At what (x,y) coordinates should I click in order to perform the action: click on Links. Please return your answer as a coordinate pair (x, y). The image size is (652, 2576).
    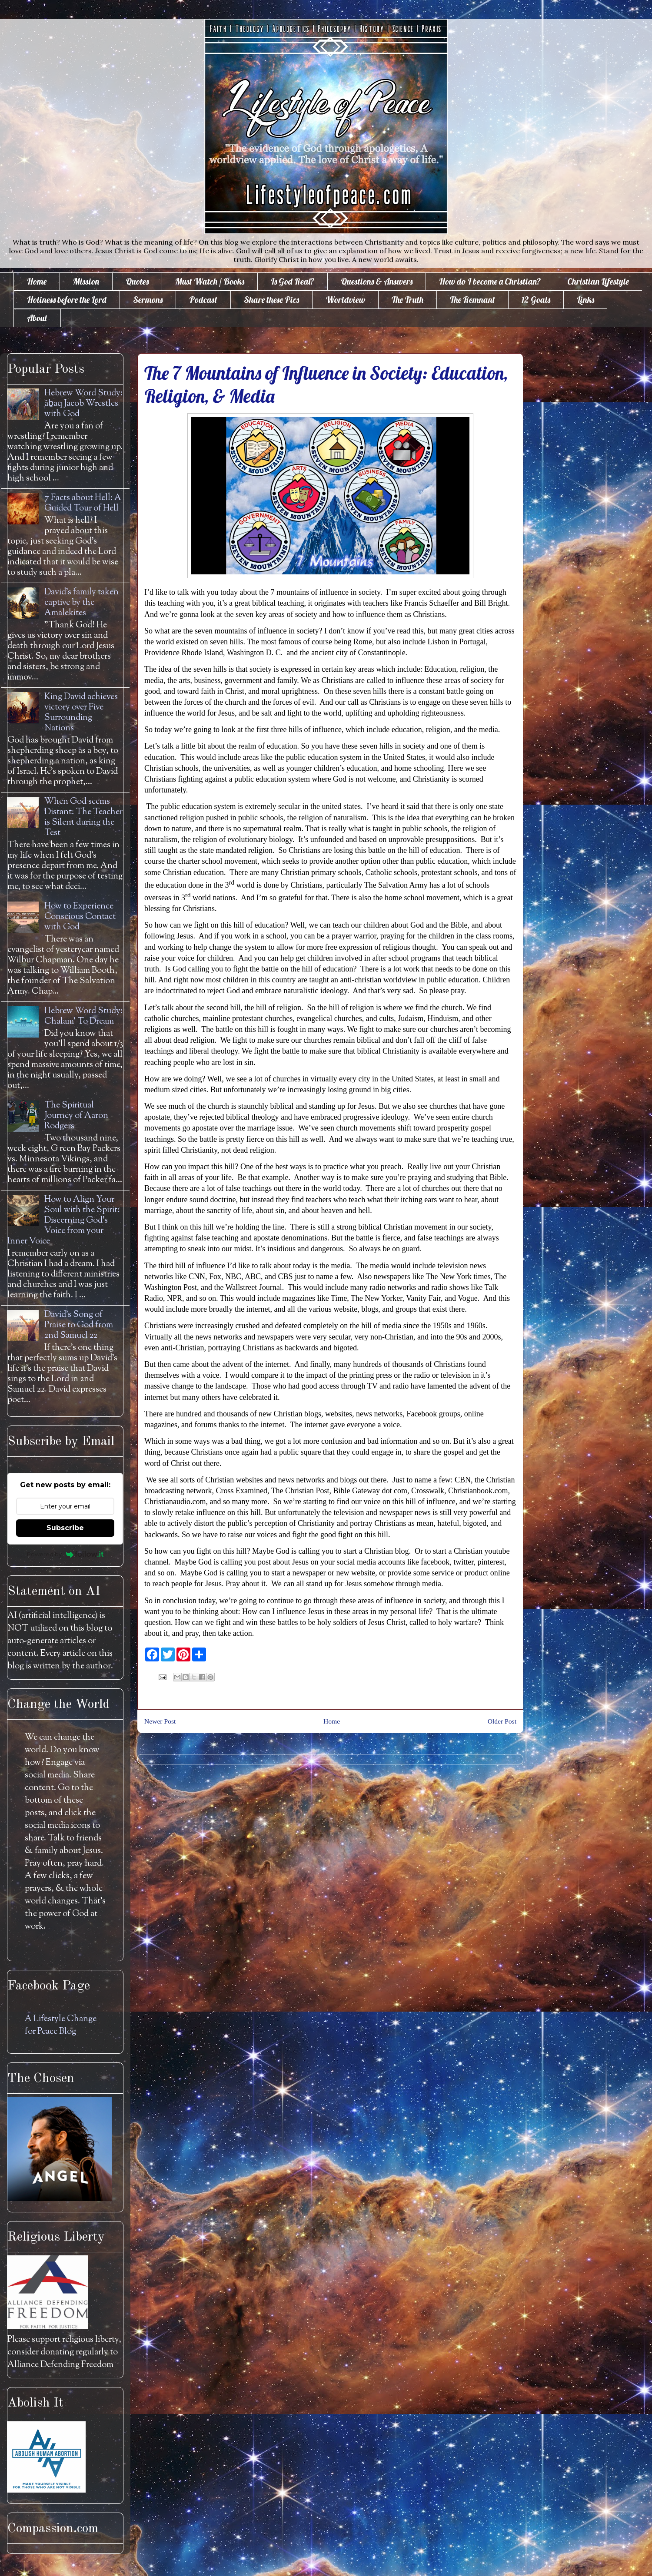
    Looking at the image, I should click on (585, 299).